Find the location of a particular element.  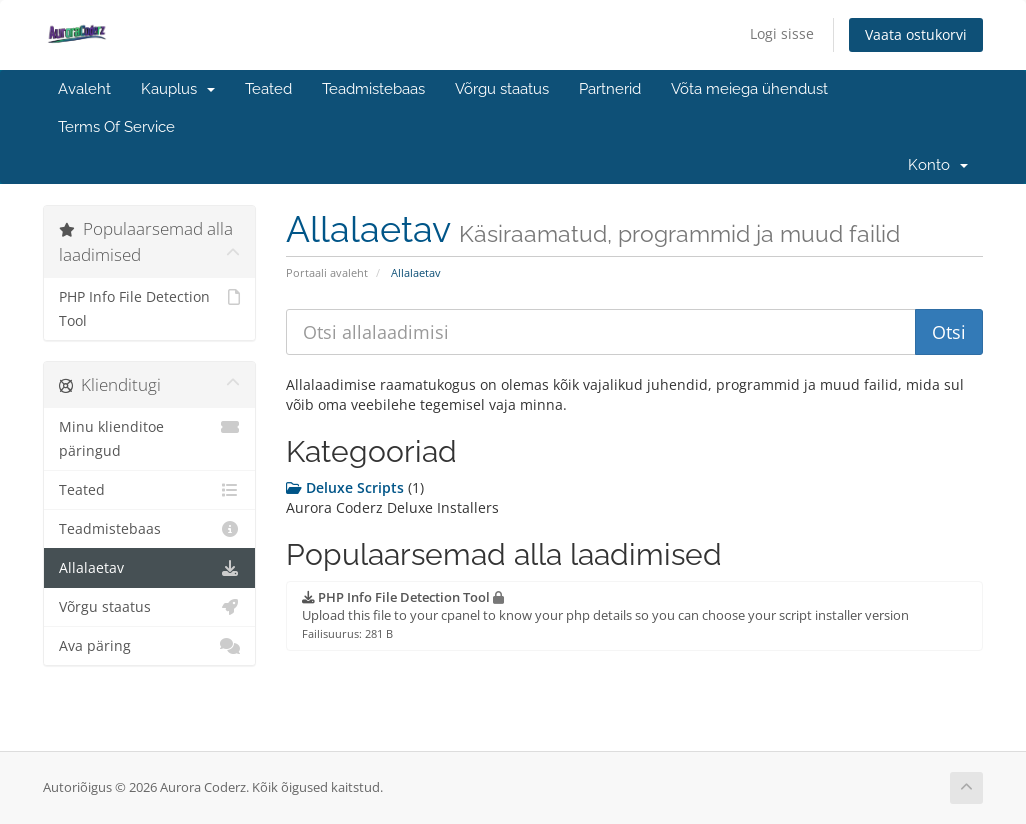

Vaata ostukorvi is located at coordinates (916, 34).